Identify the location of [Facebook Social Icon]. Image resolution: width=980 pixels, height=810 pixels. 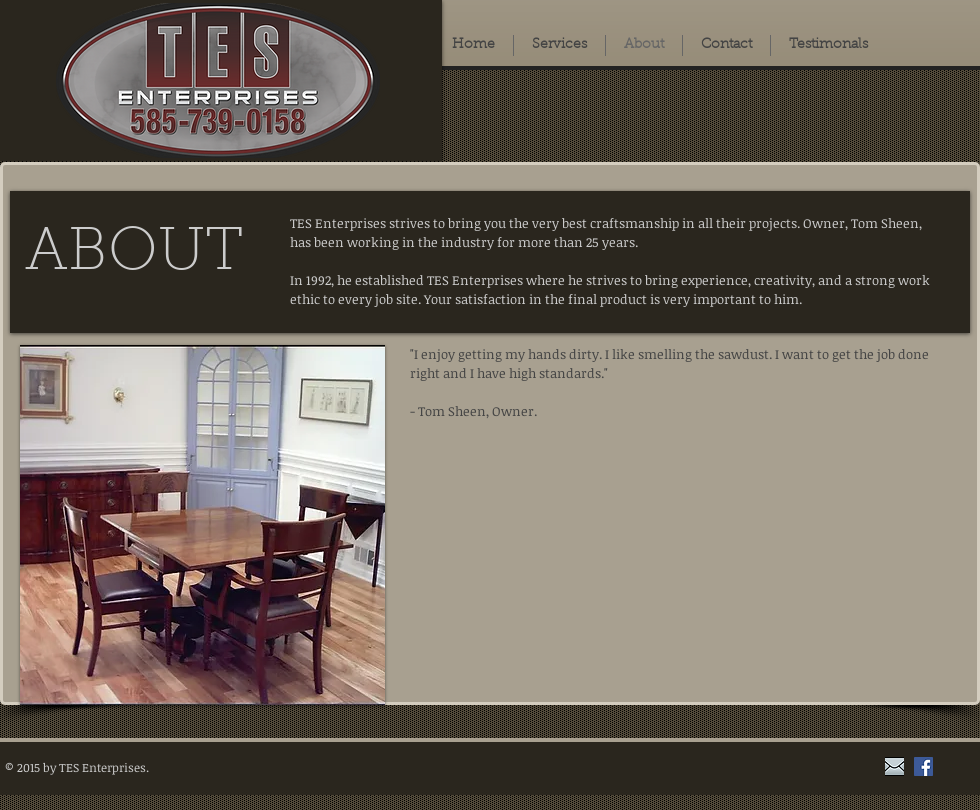
(923, 766).